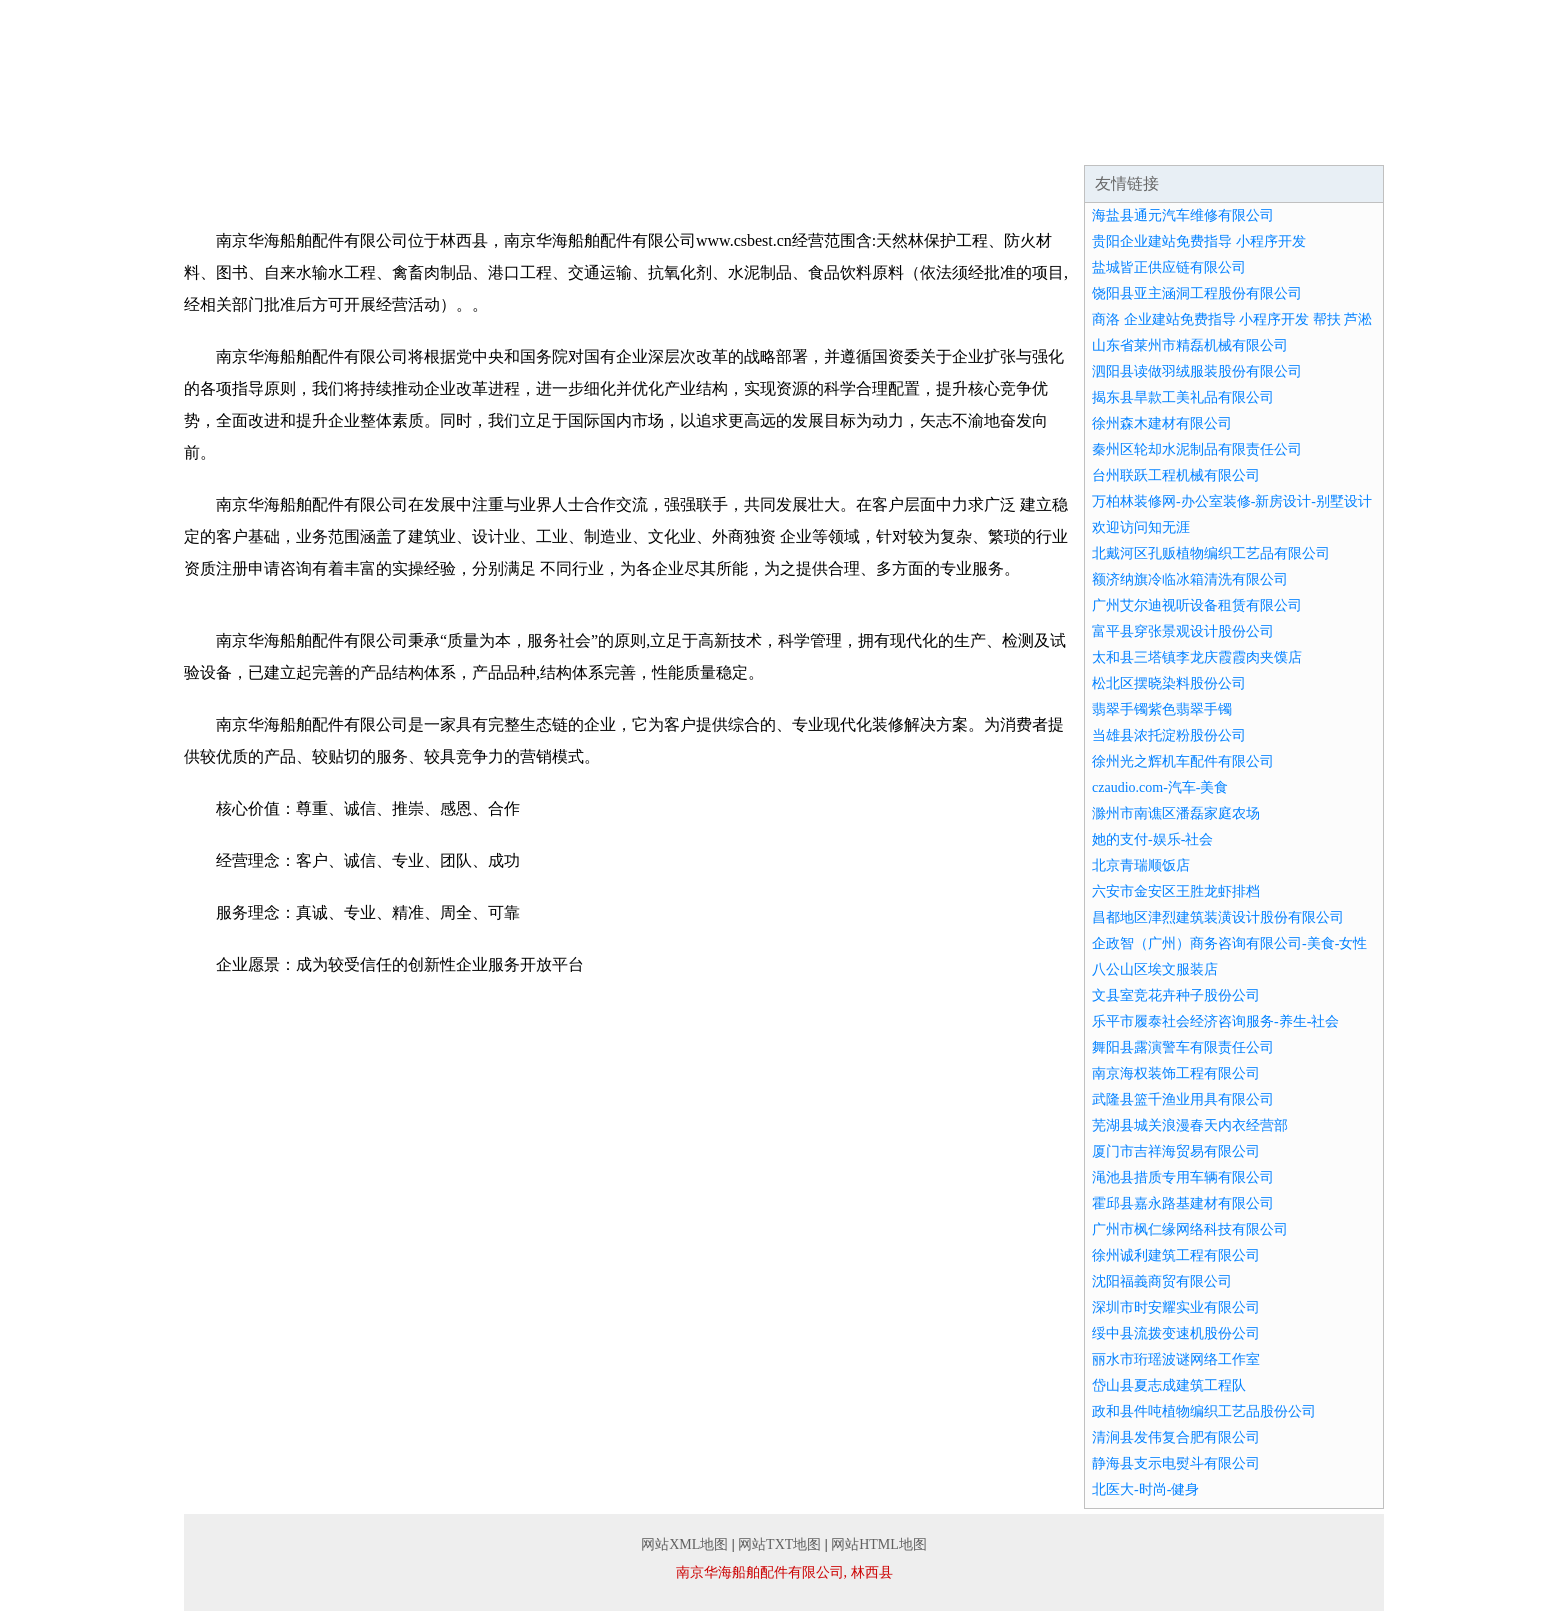 This screenshot has width=1568, height=1611. I want to click on 太和县三塔镇李龙庆霞霞肉夹馍店, so click(1197, 657).